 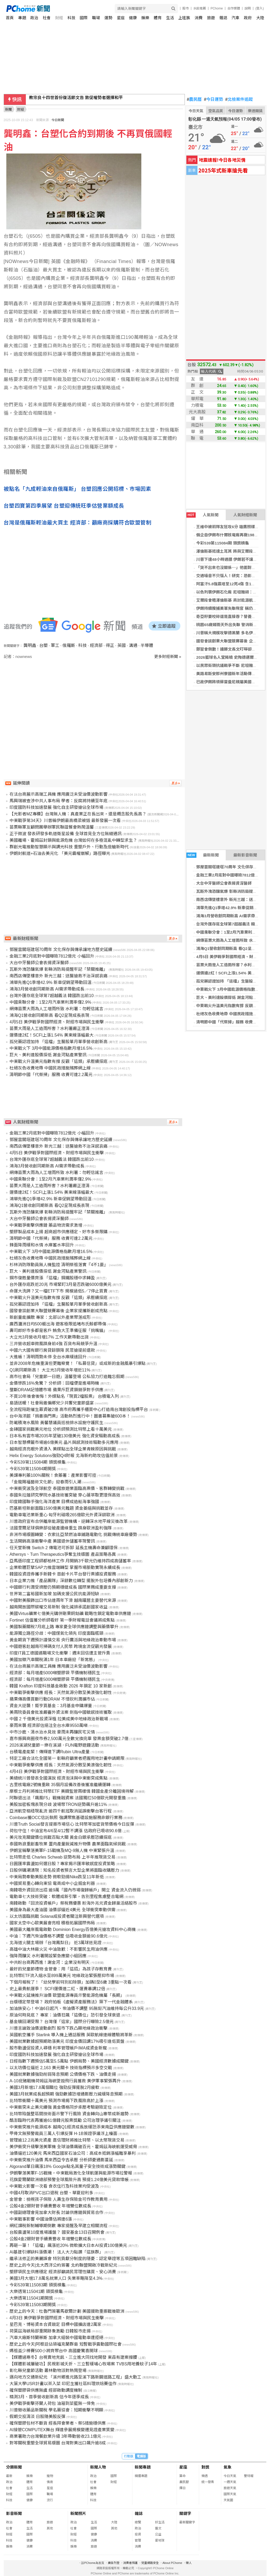 What do you see at coordinates (138, 2522) in the screenshot?
I see `總覽` at bounding box center [138, 2522].